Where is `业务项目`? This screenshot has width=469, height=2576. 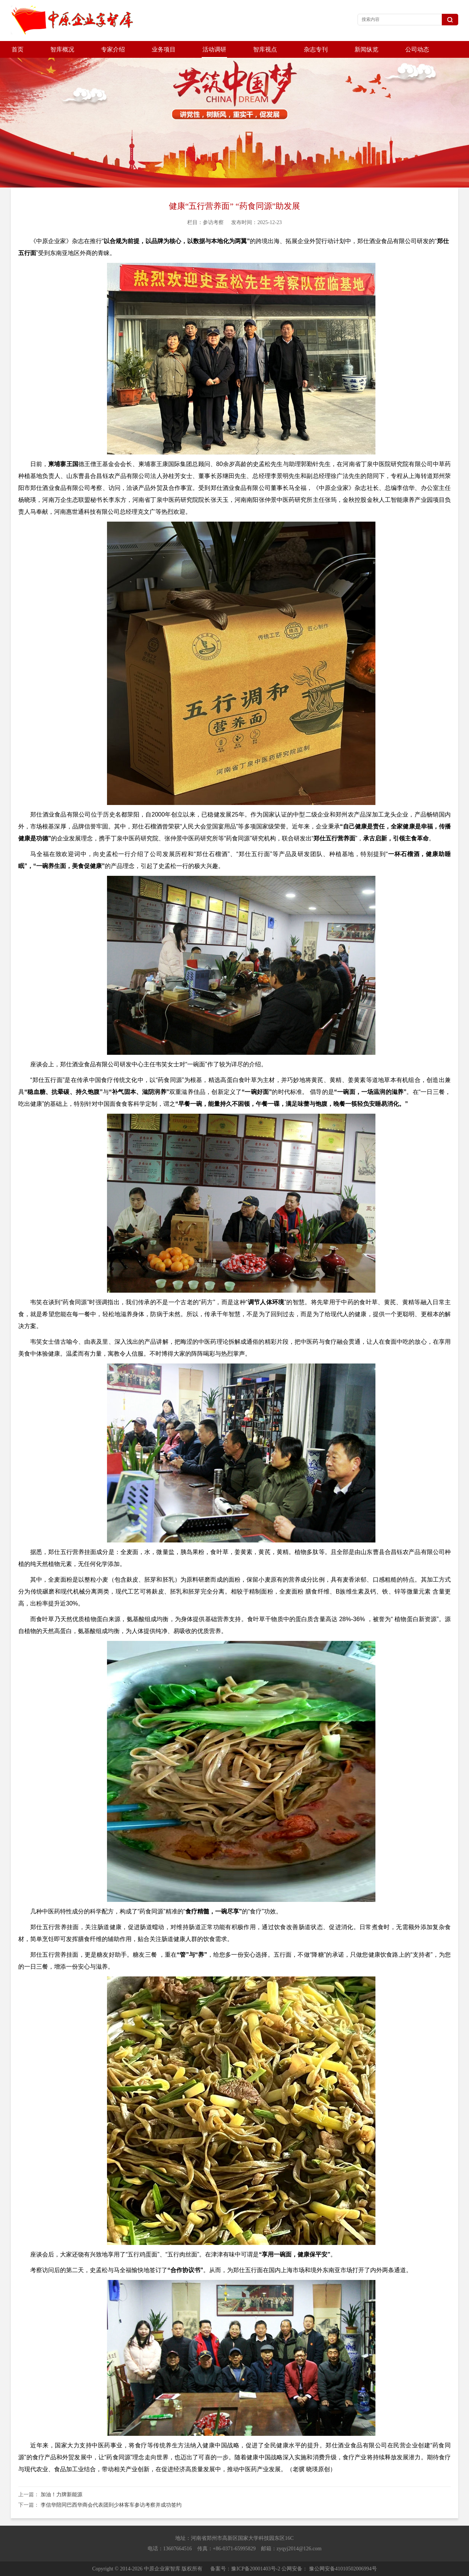
业务项目 is located at coordinates (164, 49).